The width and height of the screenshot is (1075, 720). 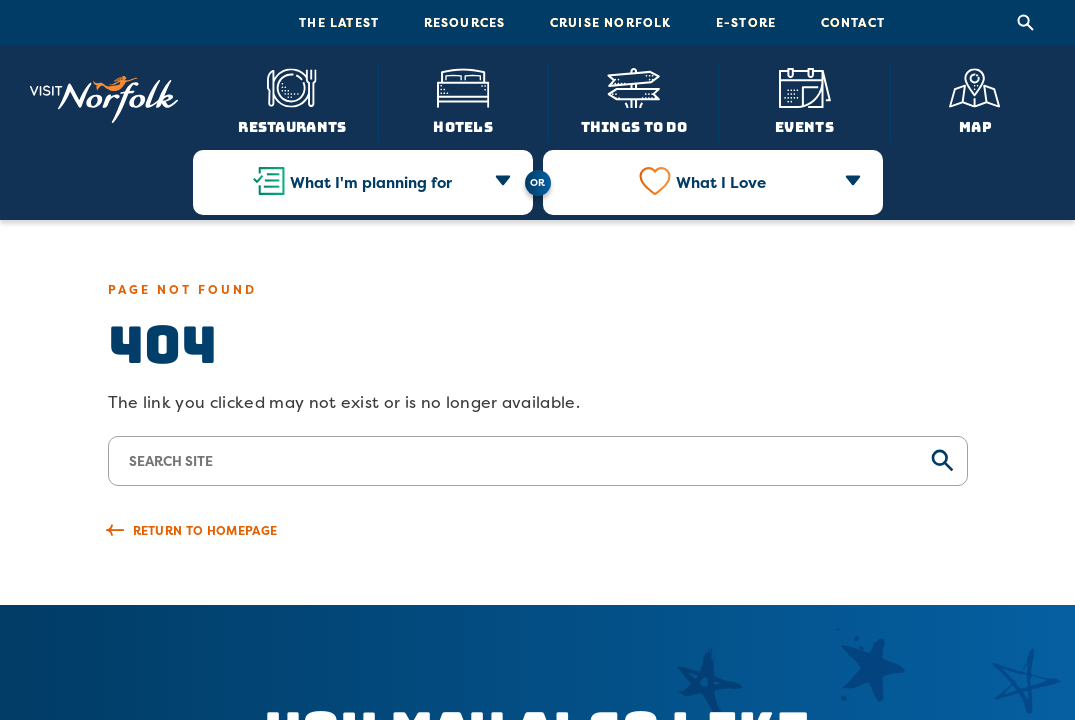 I want to click on Resources, so click(x=465, y=22).